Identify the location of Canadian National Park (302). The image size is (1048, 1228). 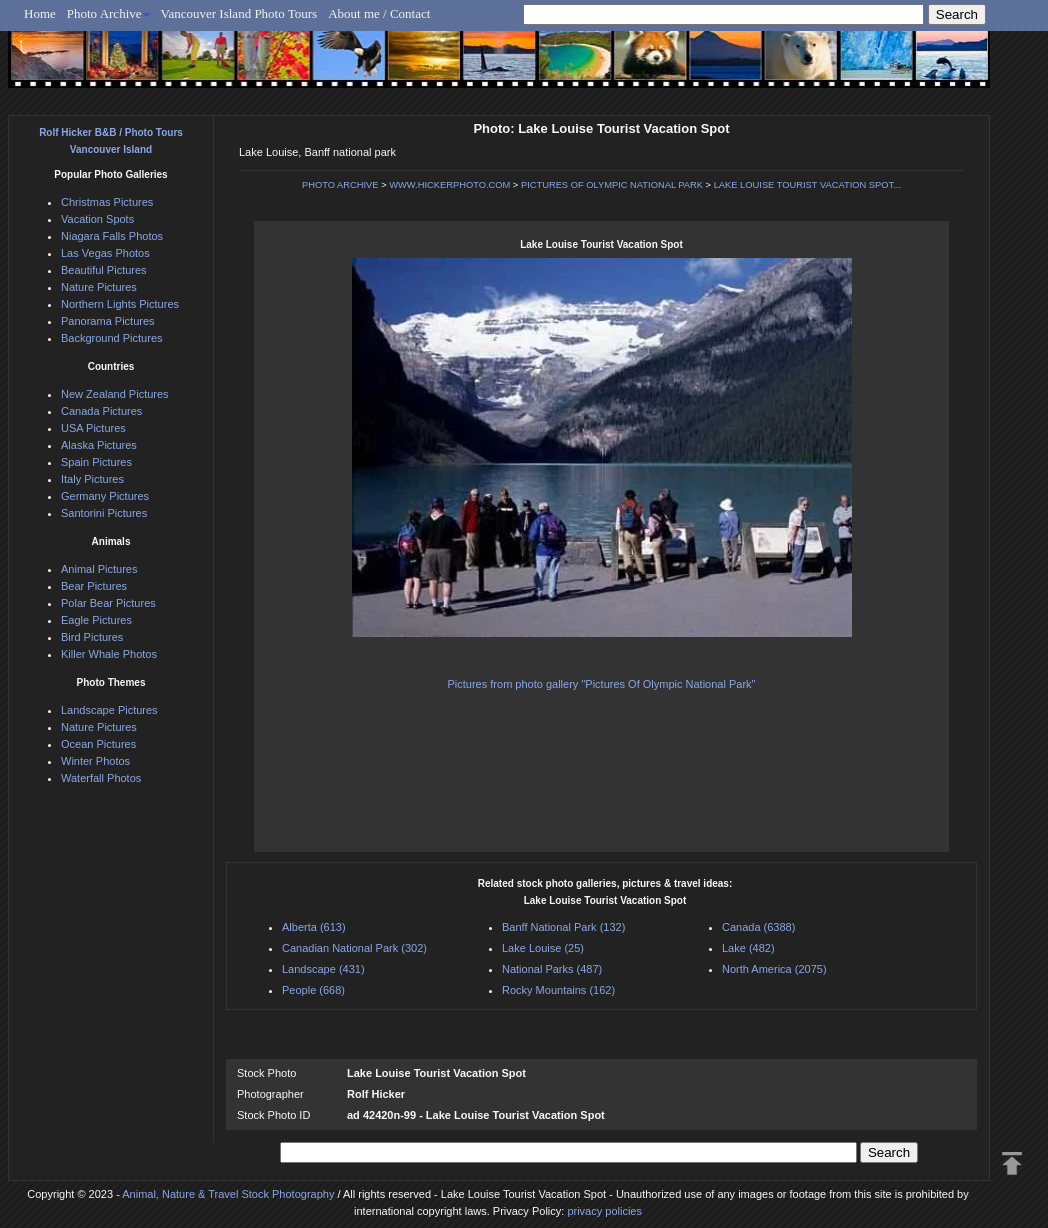
(354, 948).